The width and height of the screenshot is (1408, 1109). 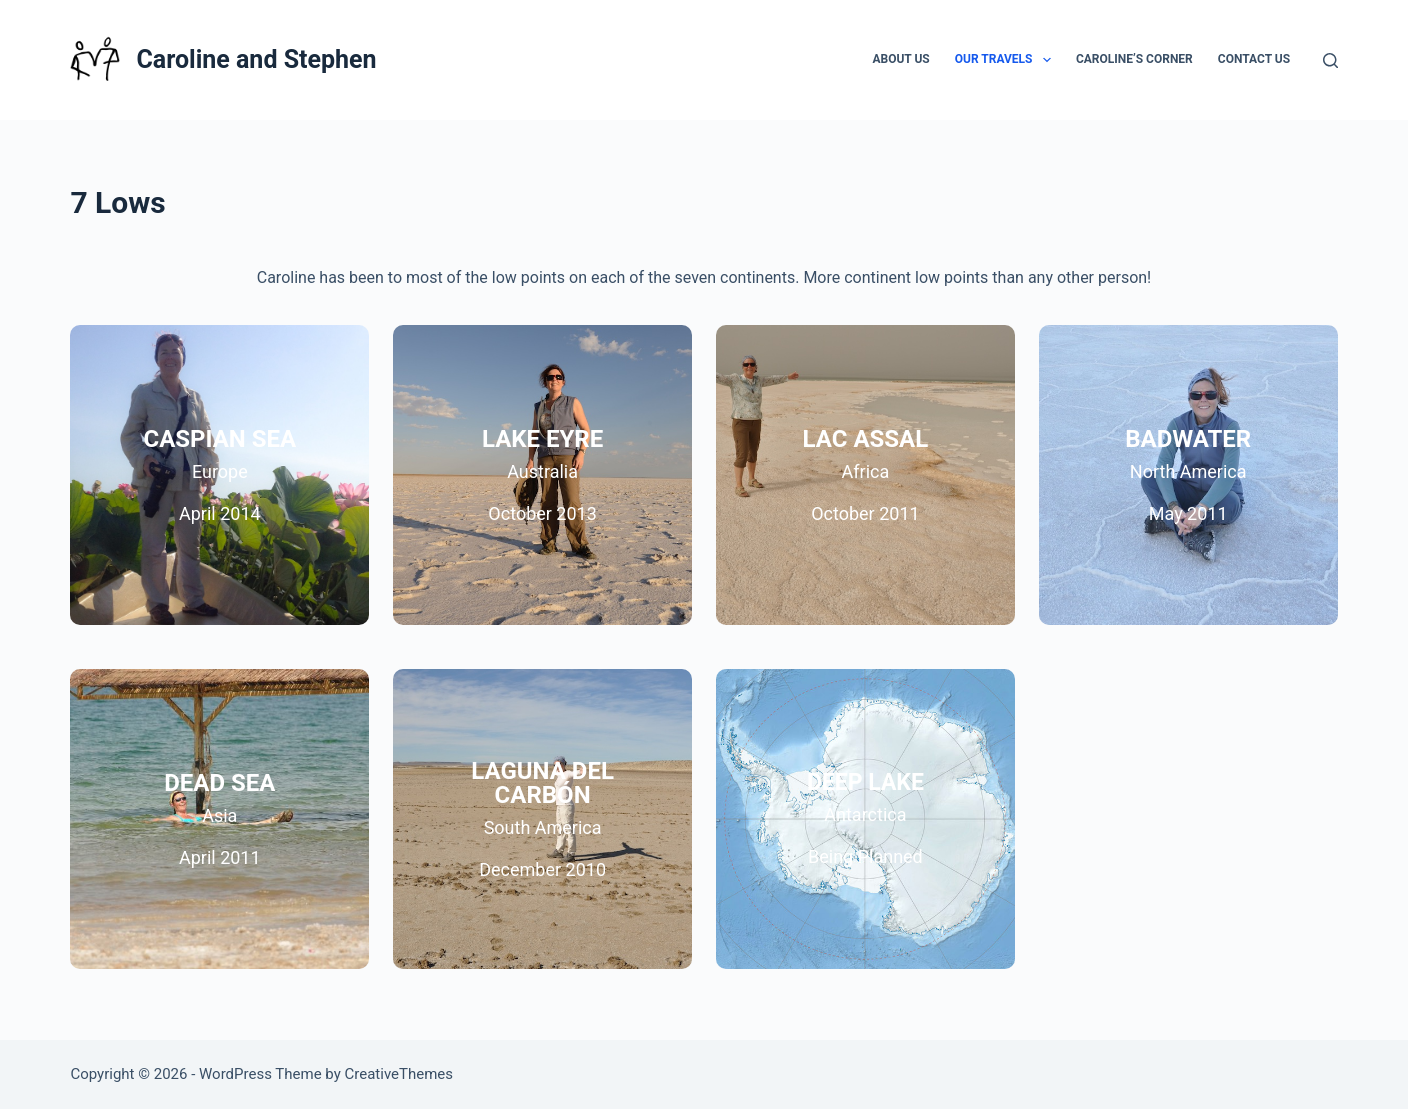 I want to click on [Search], so click(x=1330, y=60).